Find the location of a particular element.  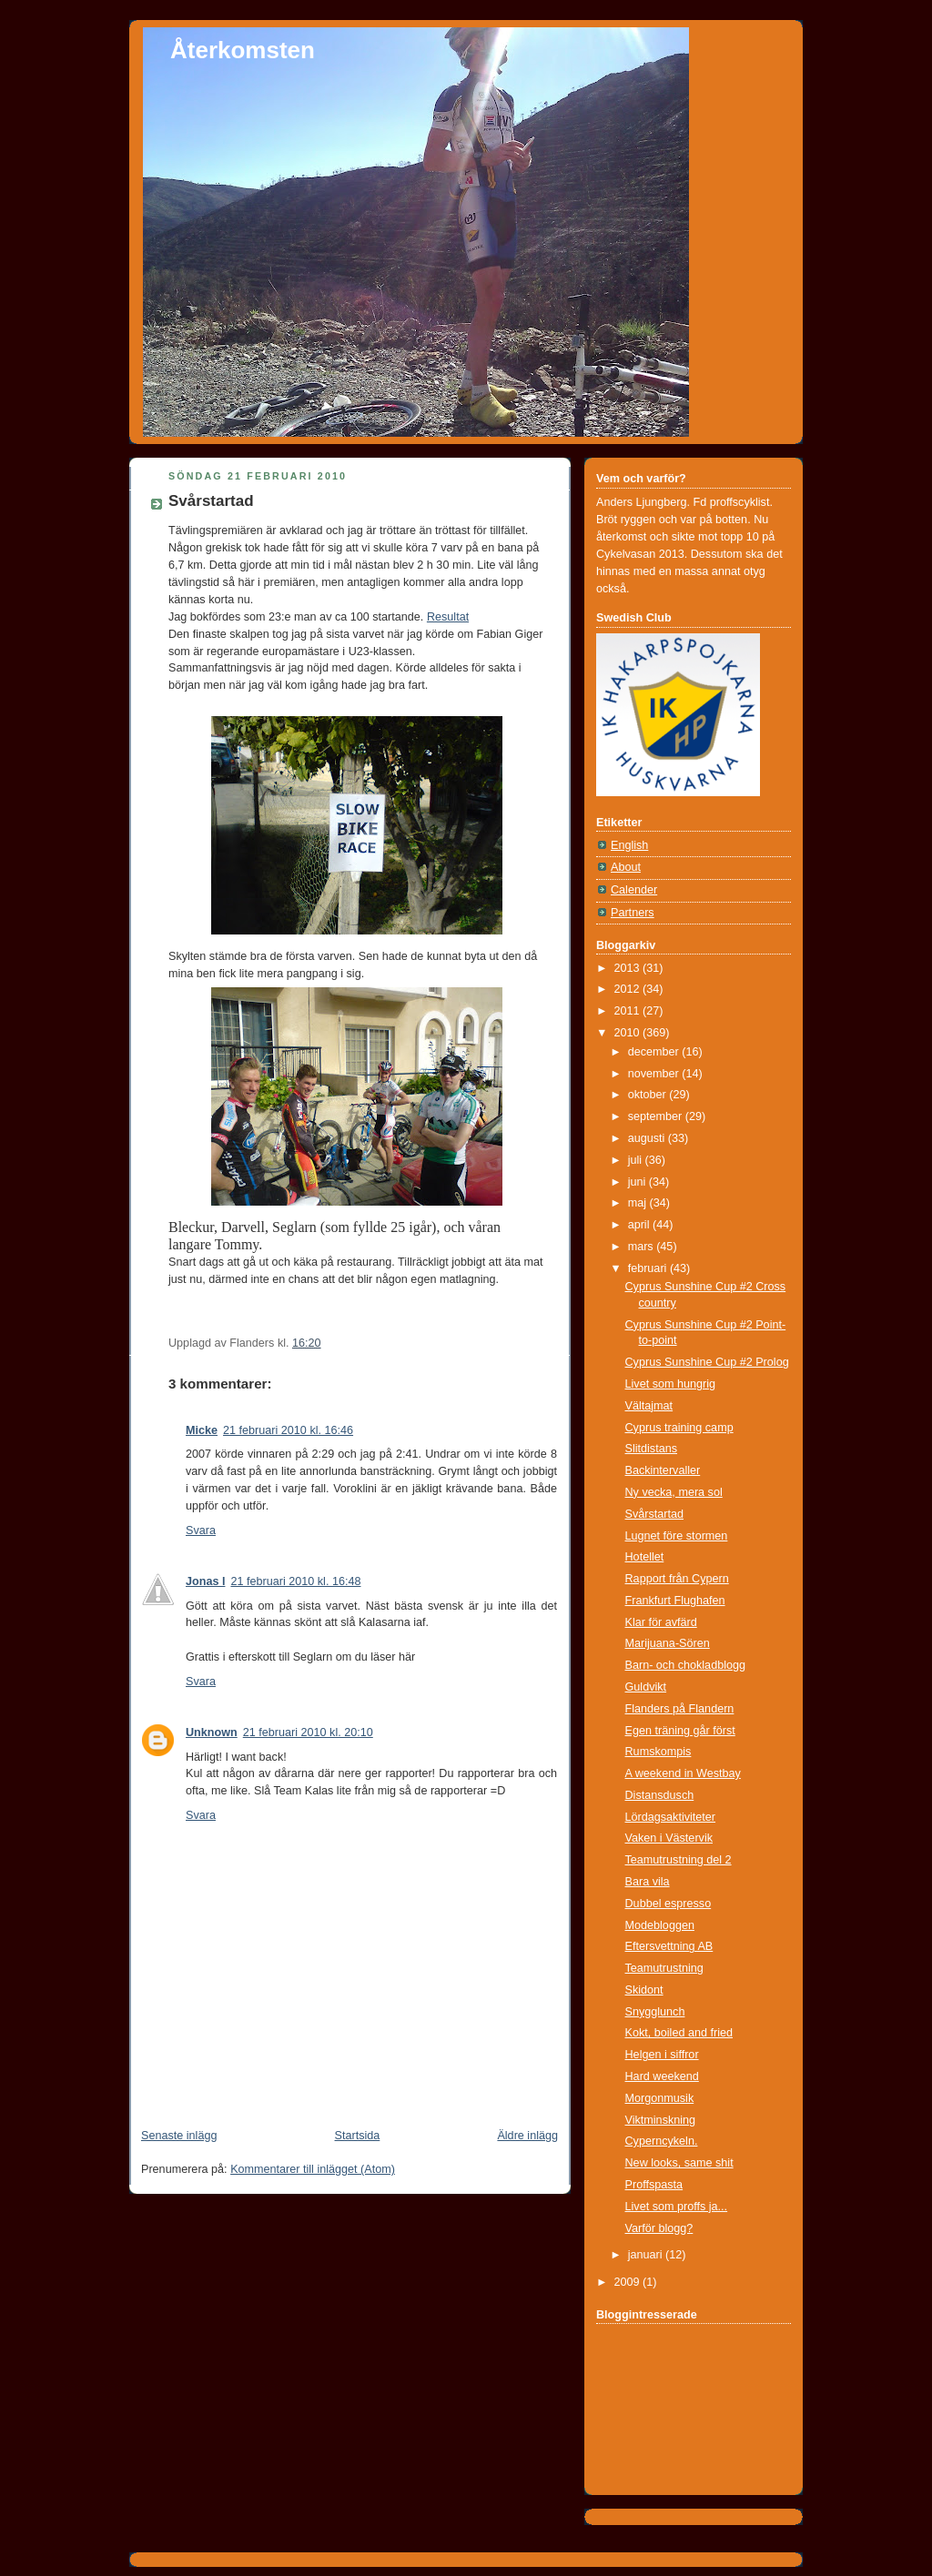

oktober is located at coordinates (649, 1094).